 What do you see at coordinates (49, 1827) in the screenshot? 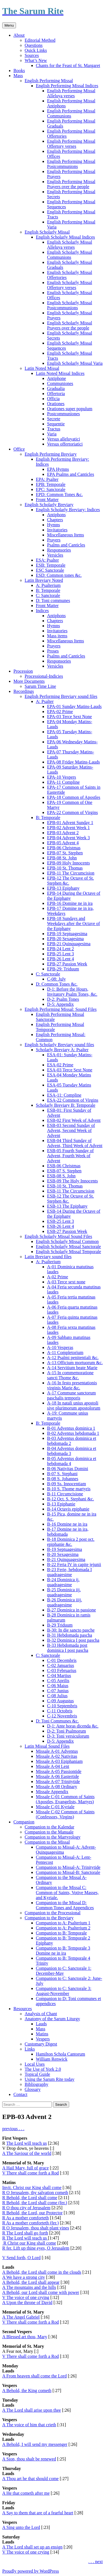
I see `Companion to the Kalendar` at bounding box center [49, 1827].